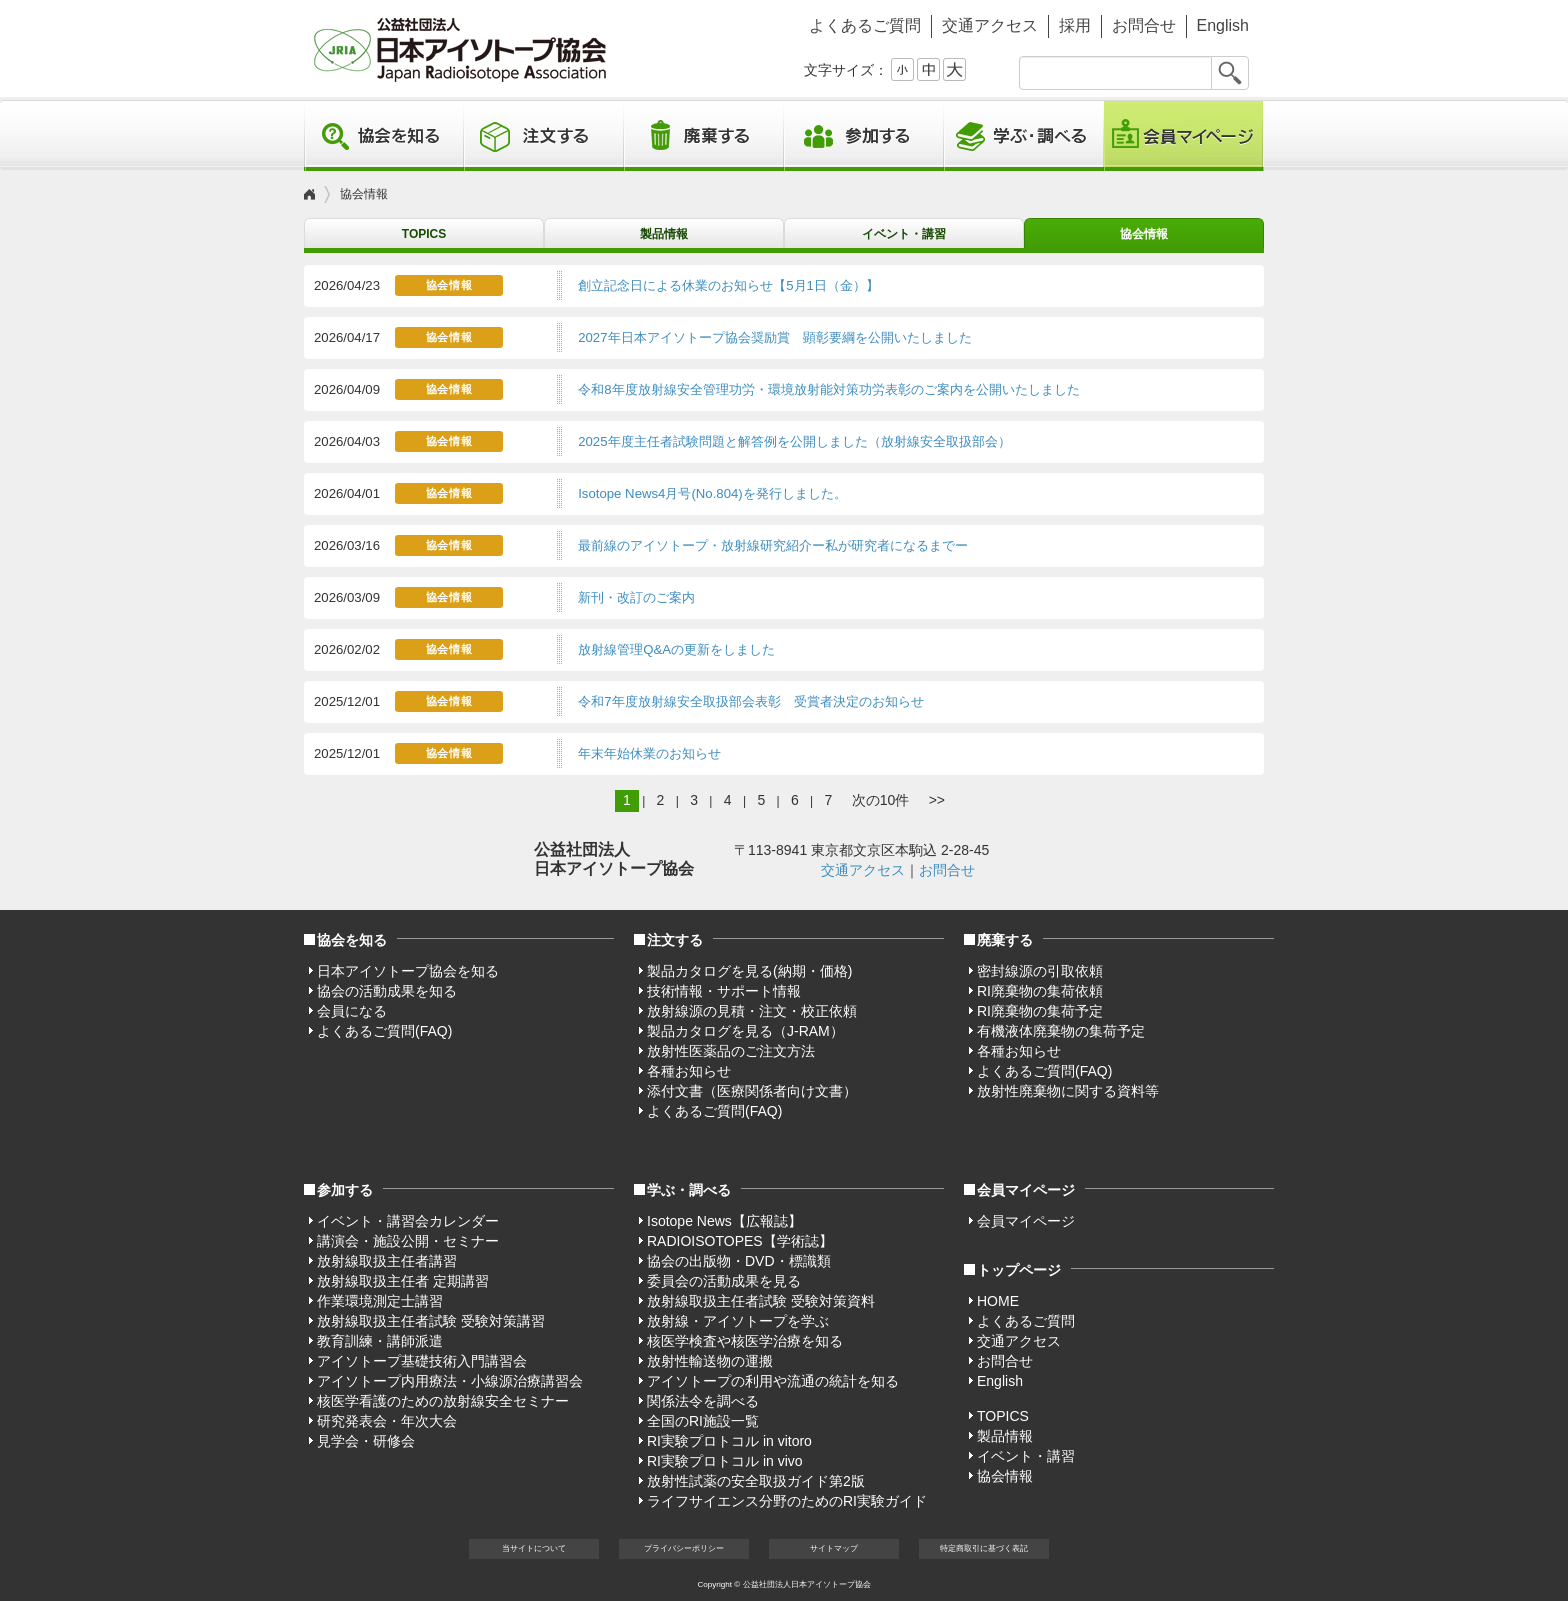 The width and height of the screenshot is (1568, 1601). Describe the element at coordinates (1068, 1091) in the screenshot. I see `放射性廃棄物に関する資料等` at that location.